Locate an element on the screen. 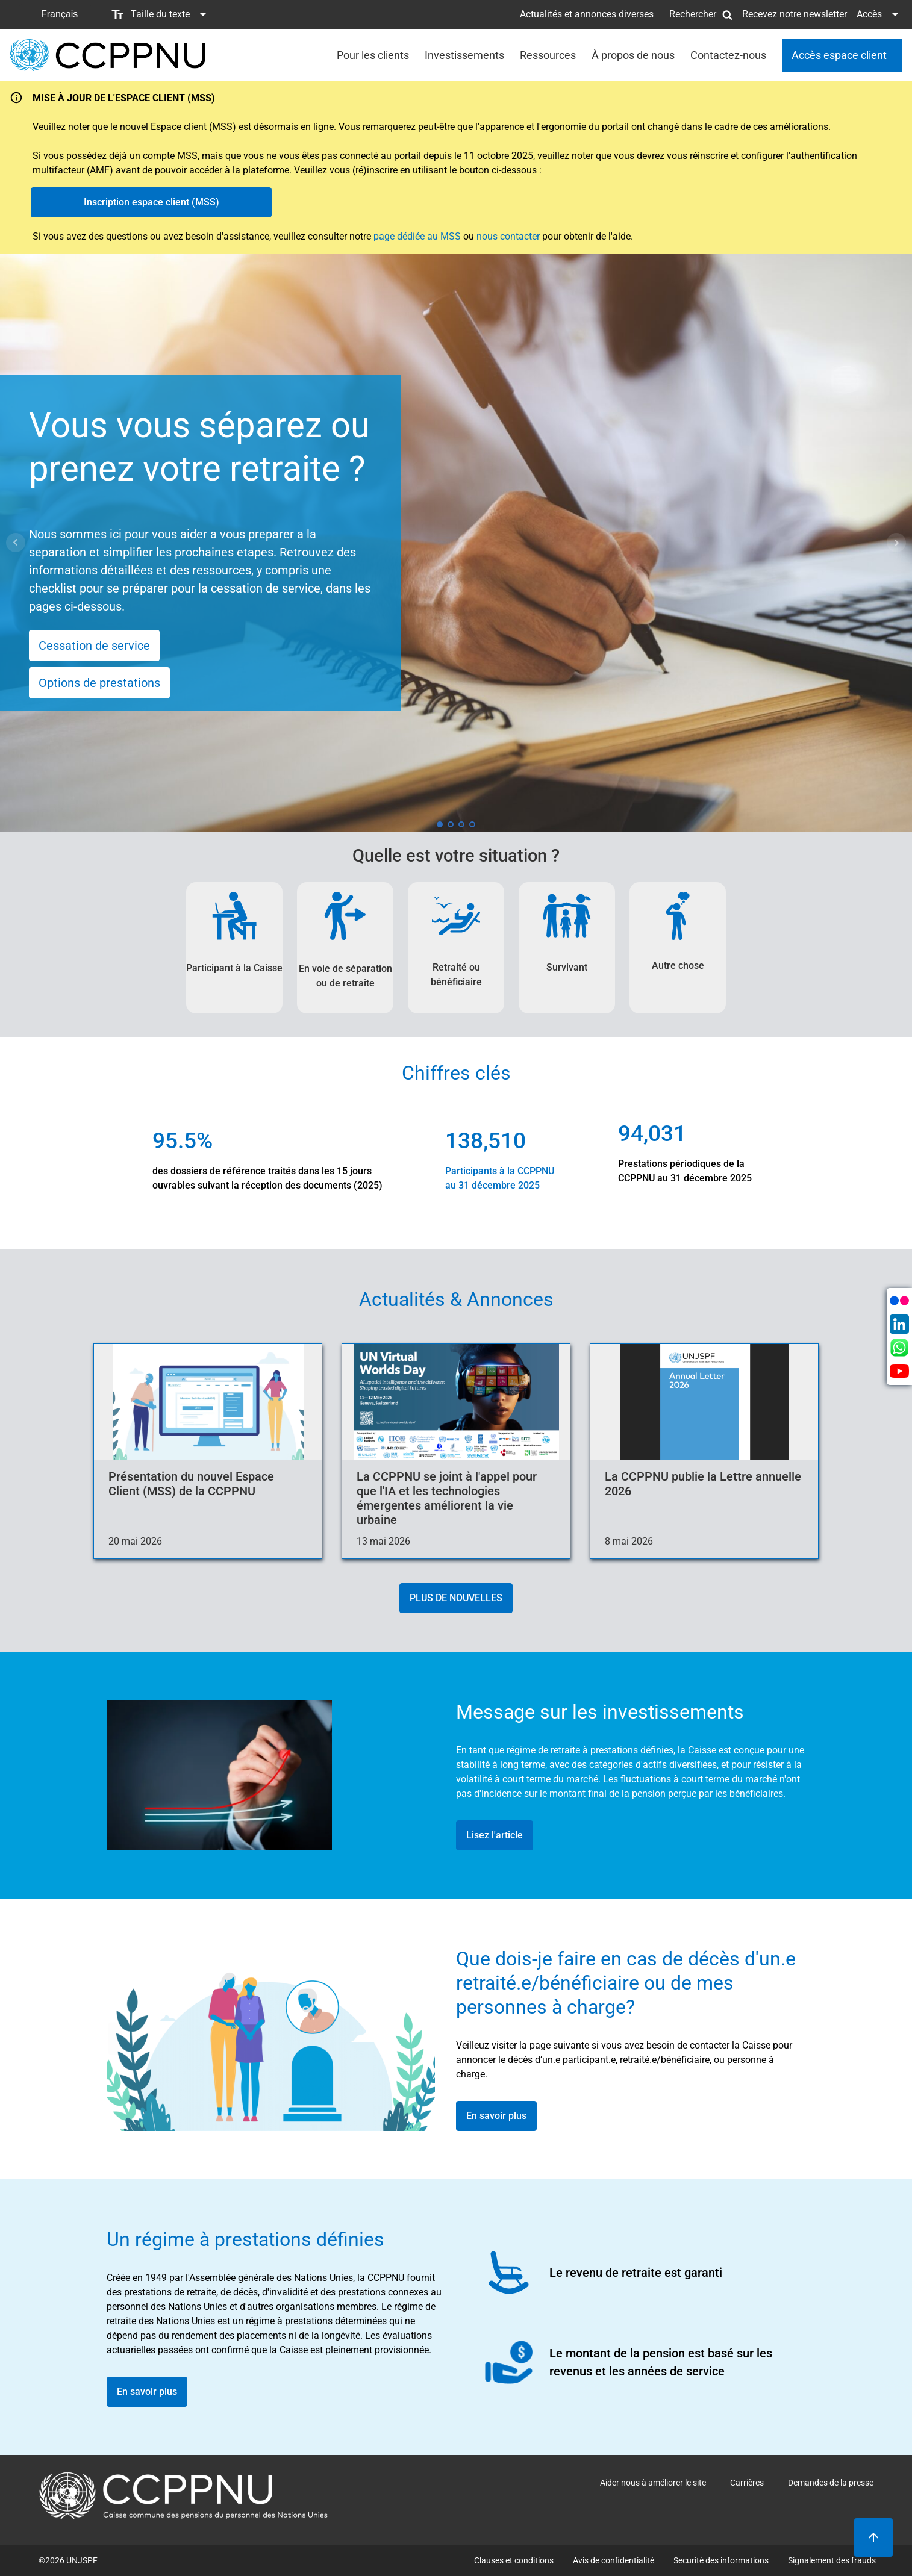  Options de prestations is located at coordinates (99, 683).